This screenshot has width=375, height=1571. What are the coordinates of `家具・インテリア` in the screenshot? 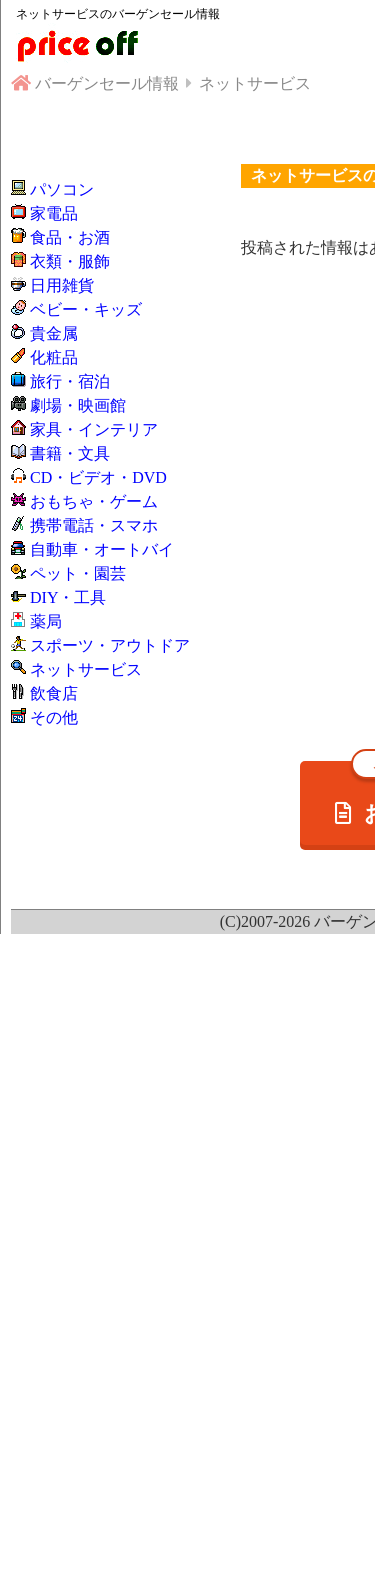 It's located at (94, 429).